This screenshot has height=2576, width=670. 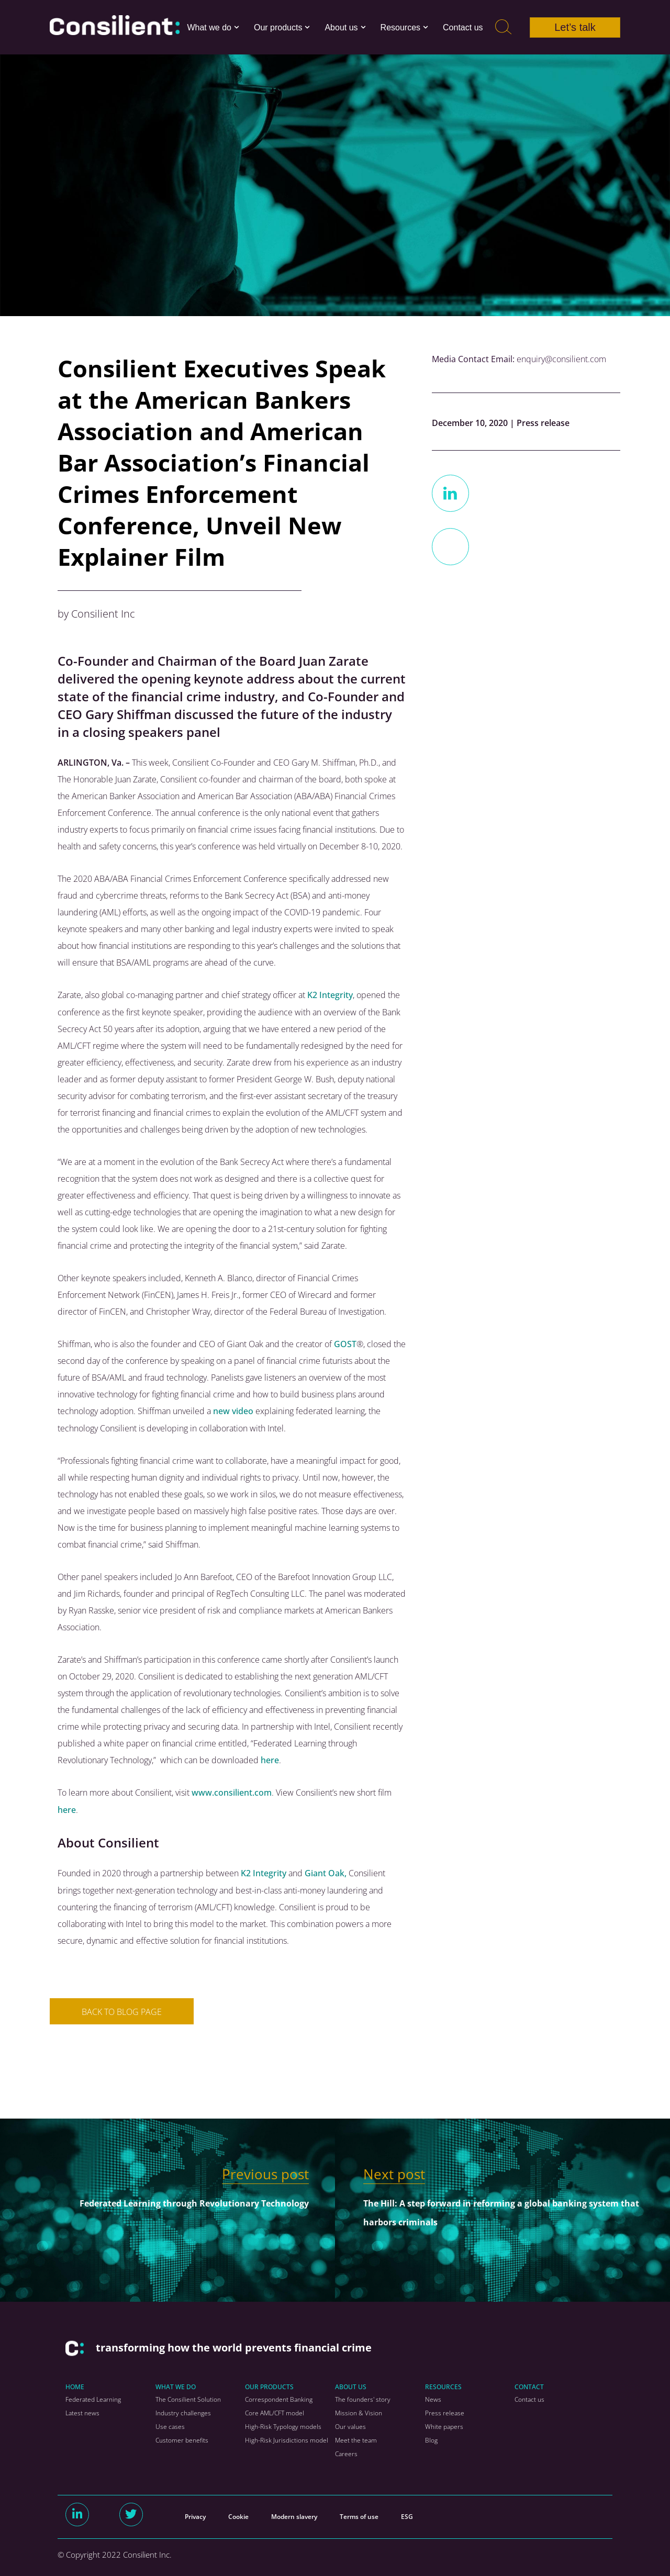 What do you see at coordinates (269, 2384) in the screenshot?
I see `OUR PRODUCTS` at bounding box center [269, 2384].